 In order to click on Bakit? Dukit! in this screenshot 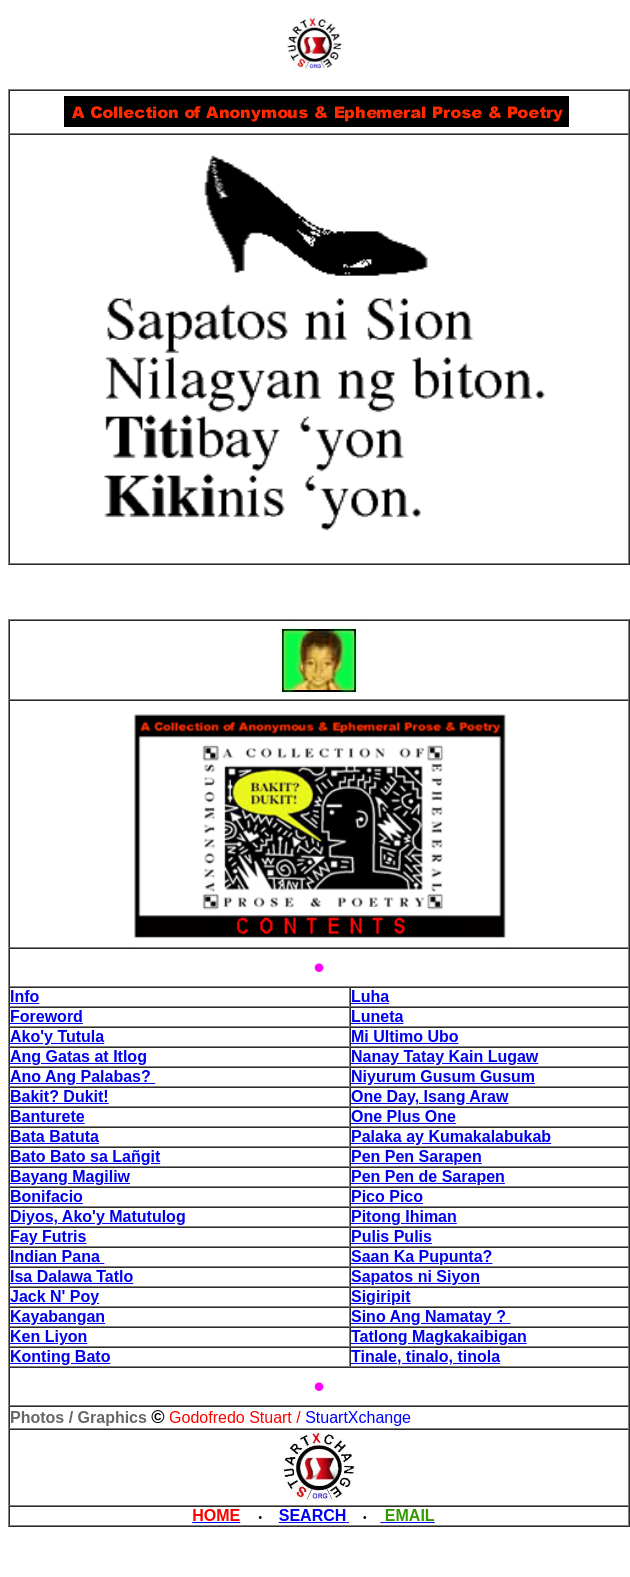, I will do `click(59, 1096)`.